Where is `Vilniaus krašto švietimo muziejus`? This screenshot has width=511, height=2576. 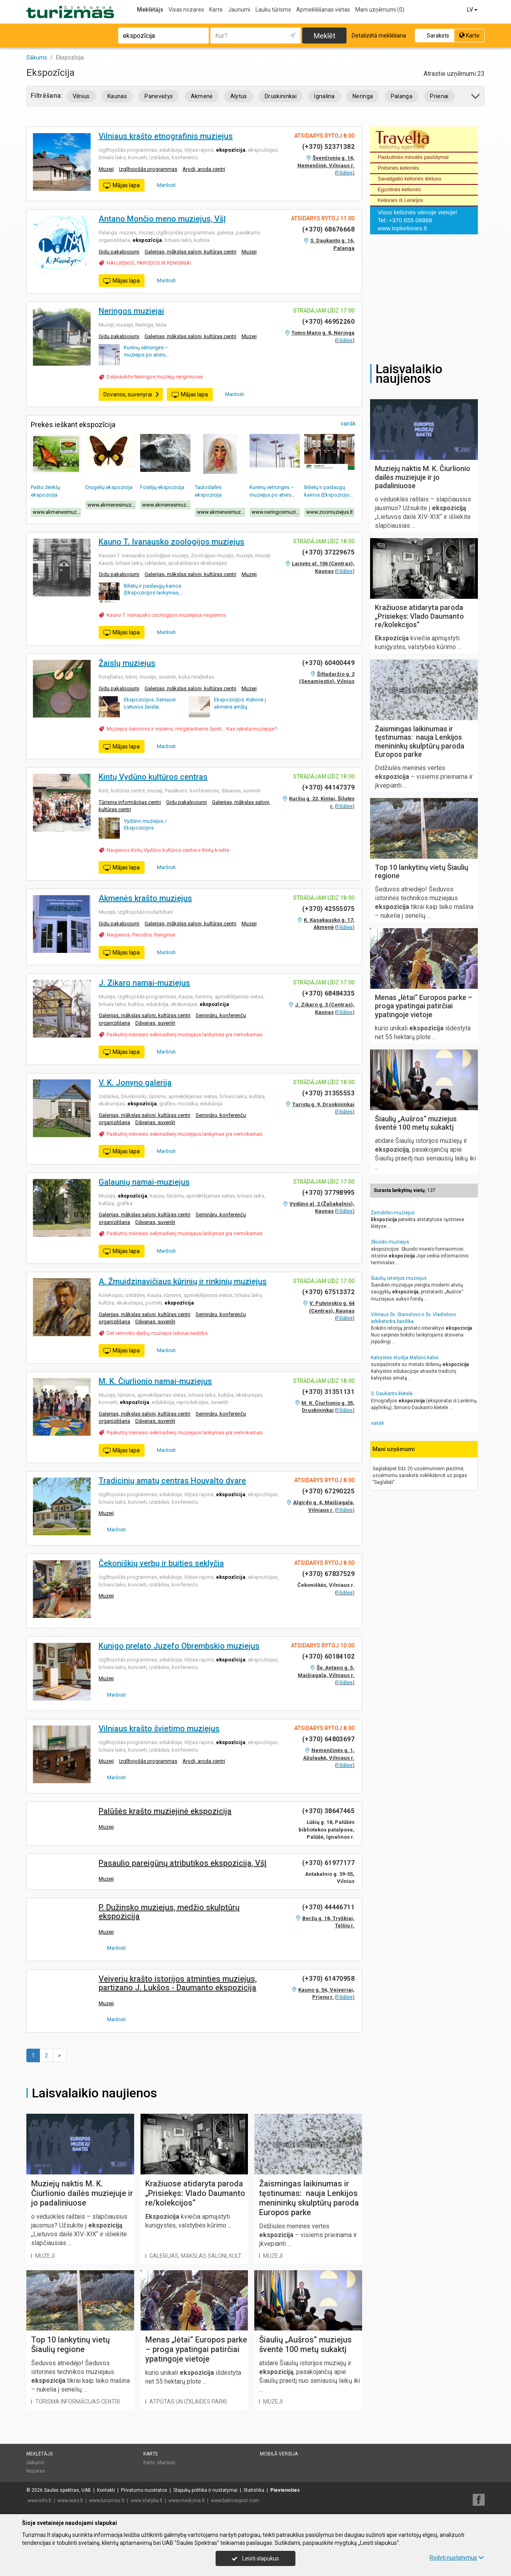 Vilniaus krašto švietimo muziejus is located at coordinates (159, 1728).